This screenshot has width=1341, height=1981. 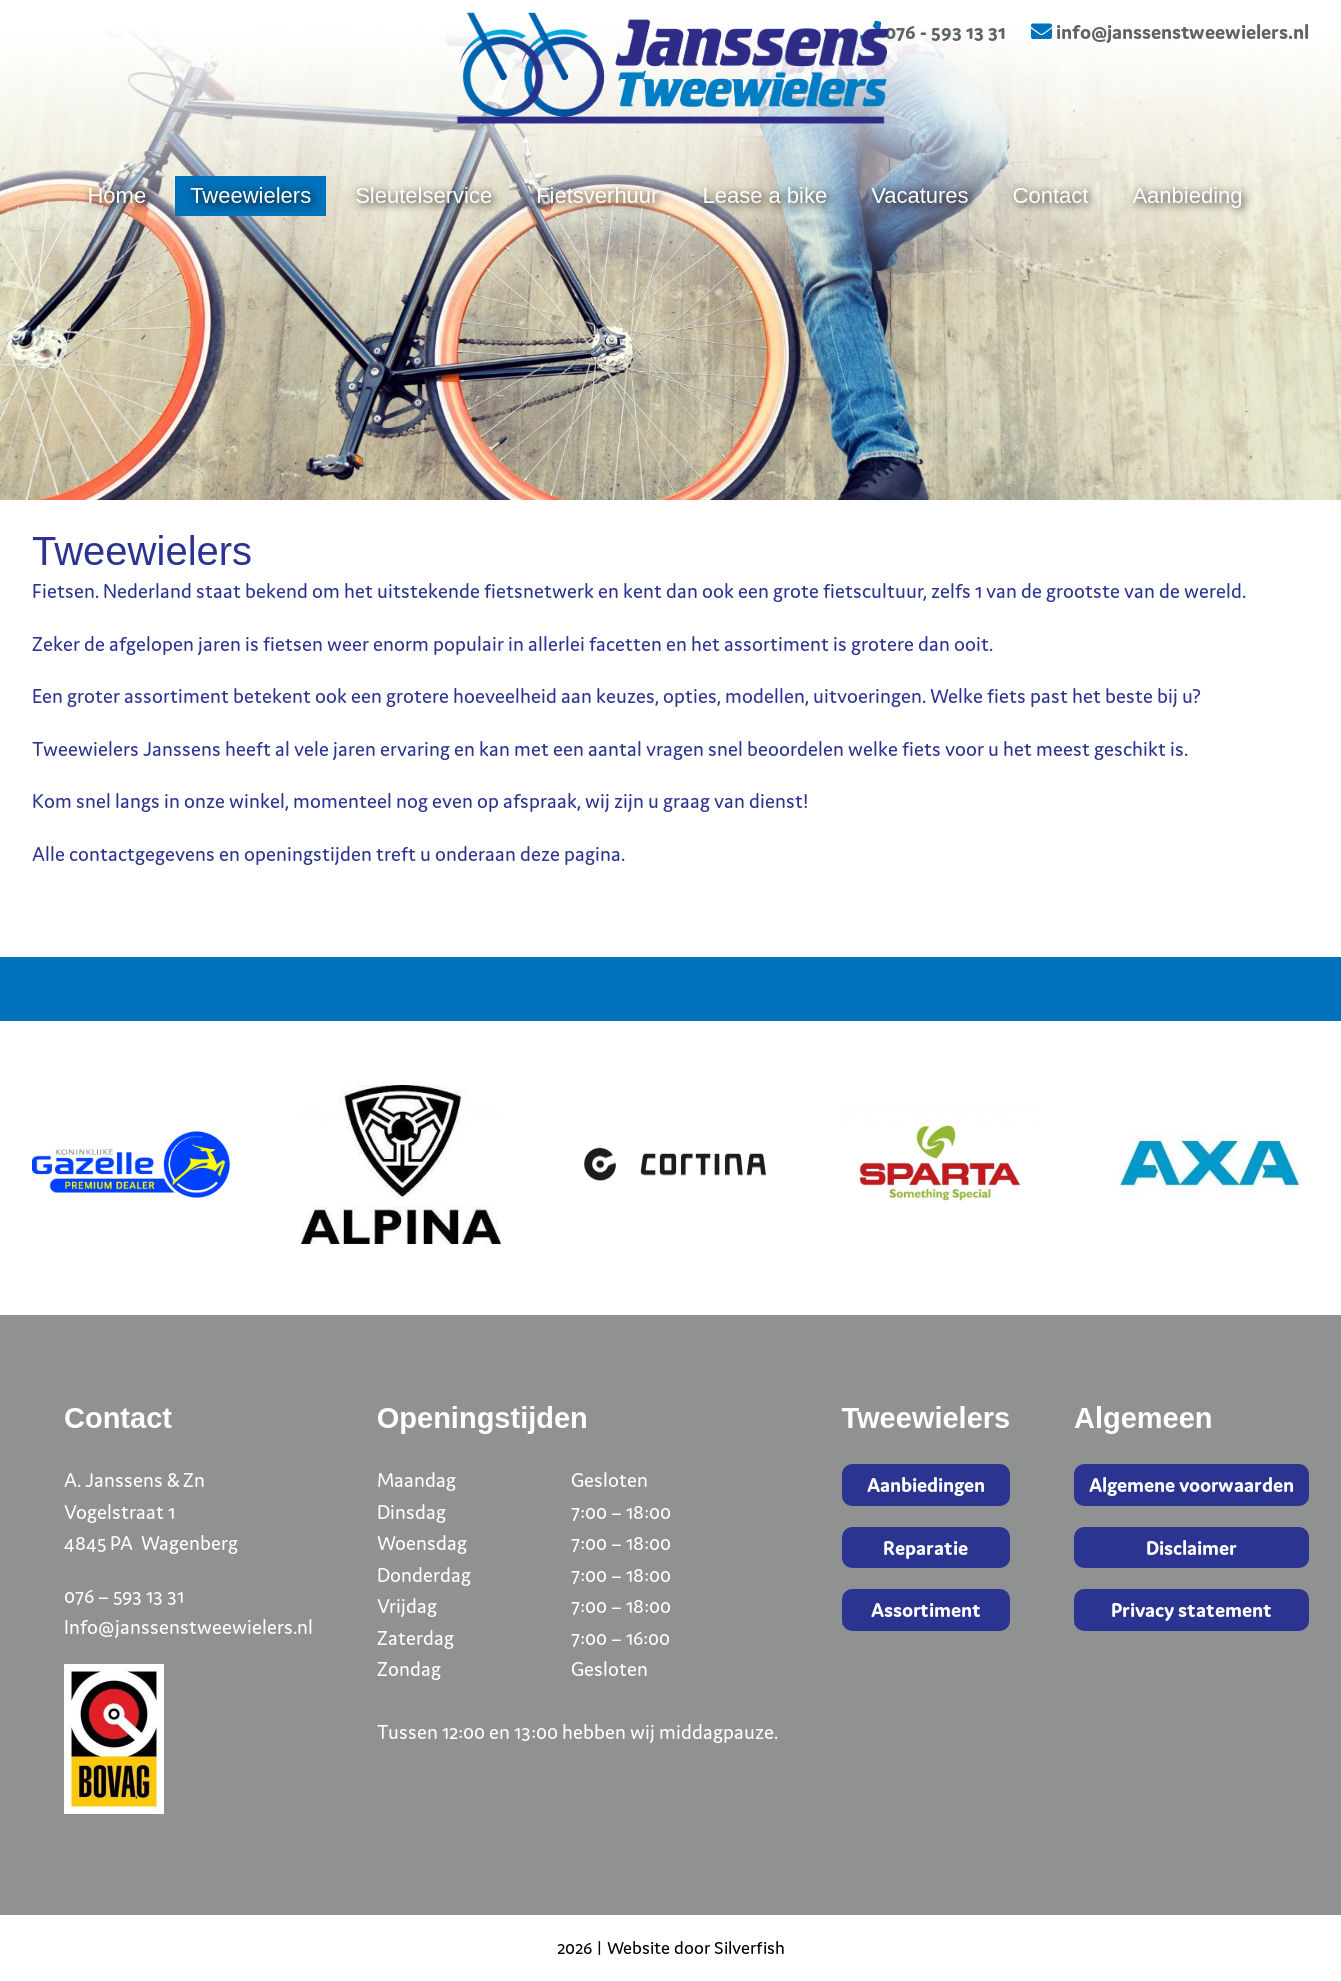 What do you see at coordinates (1191, 1484) in the screenshot?
I see `Algemene voorwaarden` at bounding box center [1191, 1484].